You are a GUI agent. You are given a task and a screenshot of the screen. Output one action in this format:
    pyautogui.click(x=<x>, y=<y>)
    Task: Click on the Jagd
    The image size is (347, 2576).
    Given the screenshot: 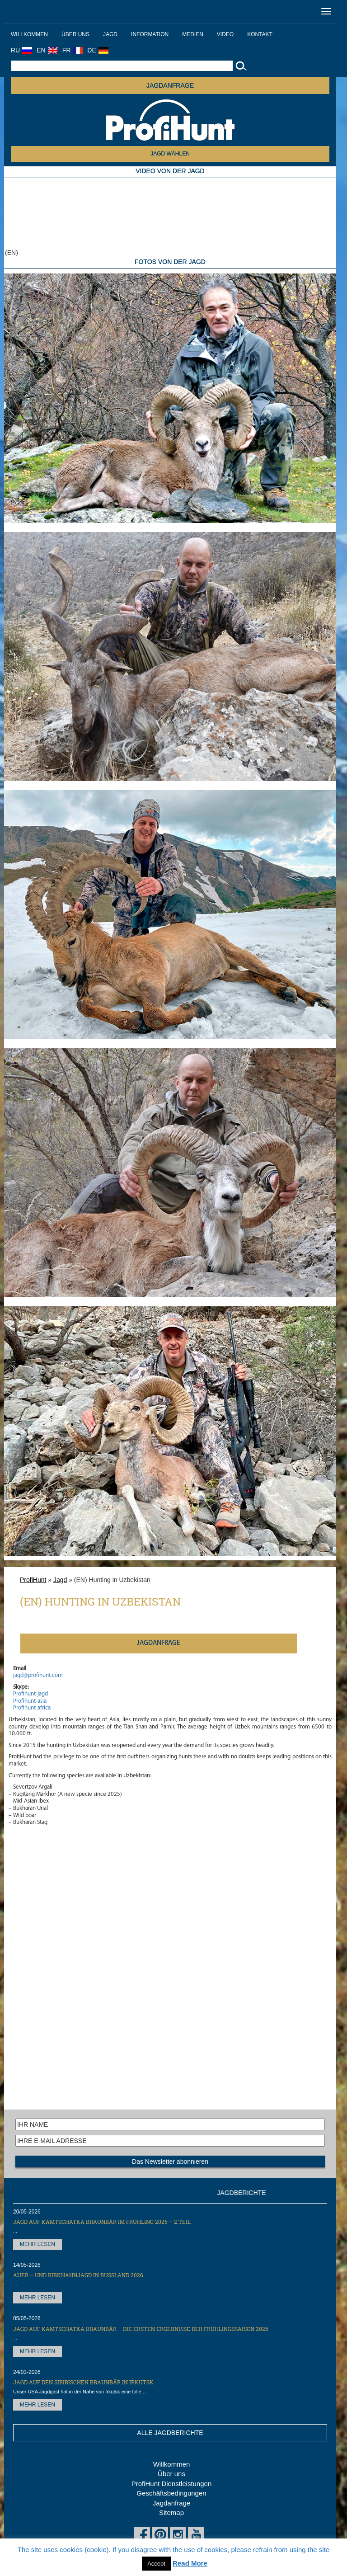 What is the action you would take?
    pyautogui.click(x=110, y=34)
    